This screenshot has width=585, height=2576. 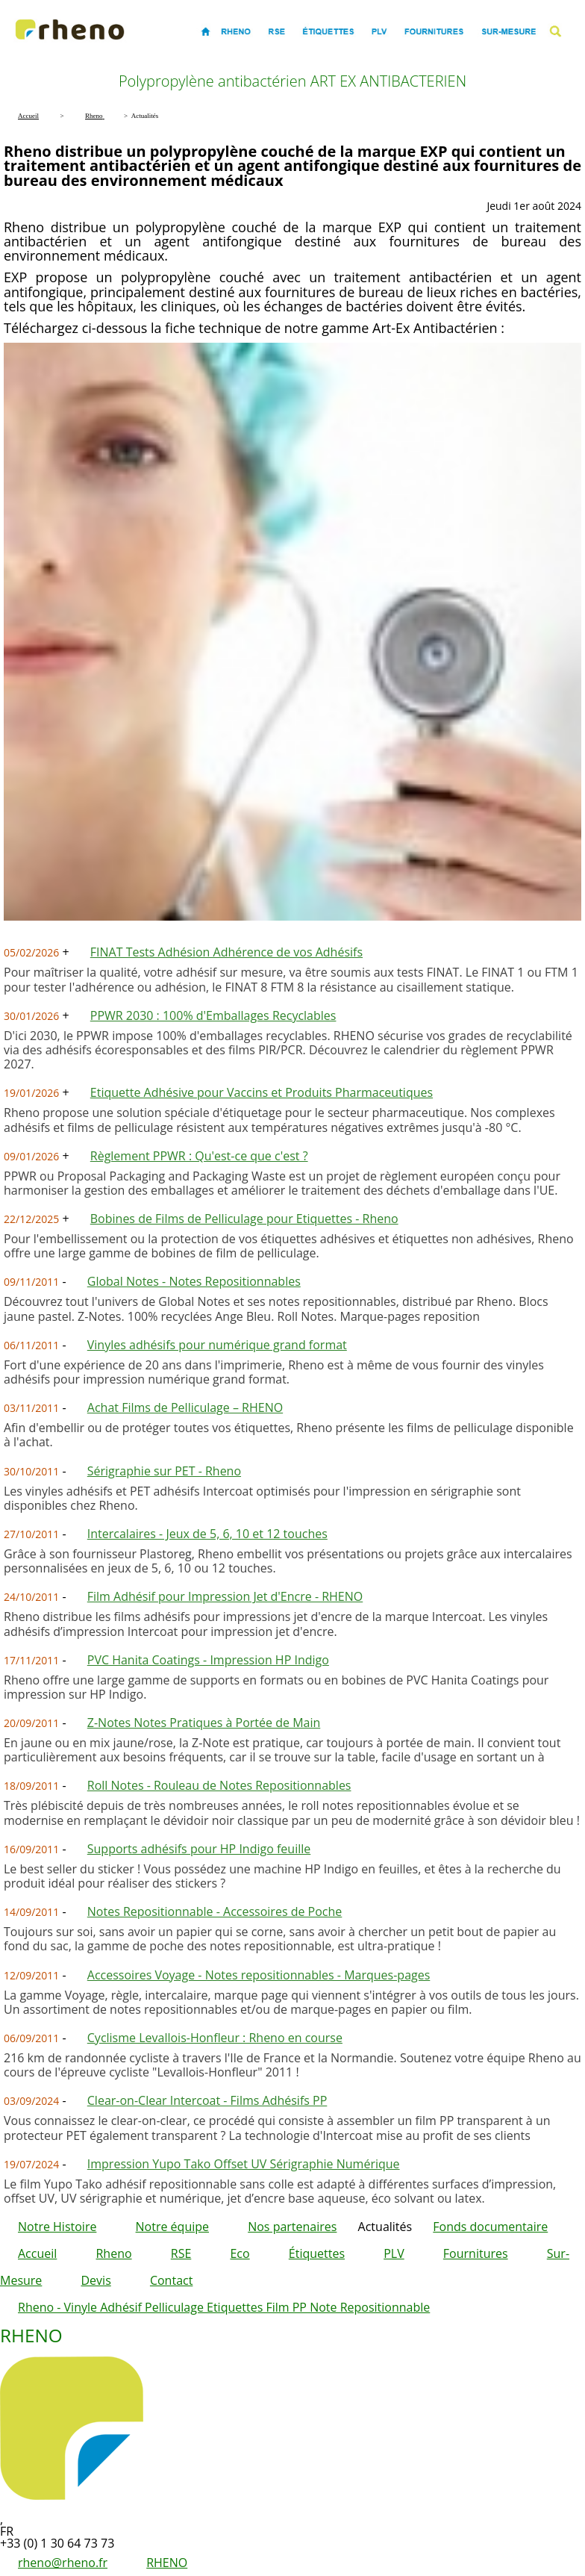 I want to click on PVC Hanita Coatings - Impression HP Indigo, so click(x=208, y=1660).